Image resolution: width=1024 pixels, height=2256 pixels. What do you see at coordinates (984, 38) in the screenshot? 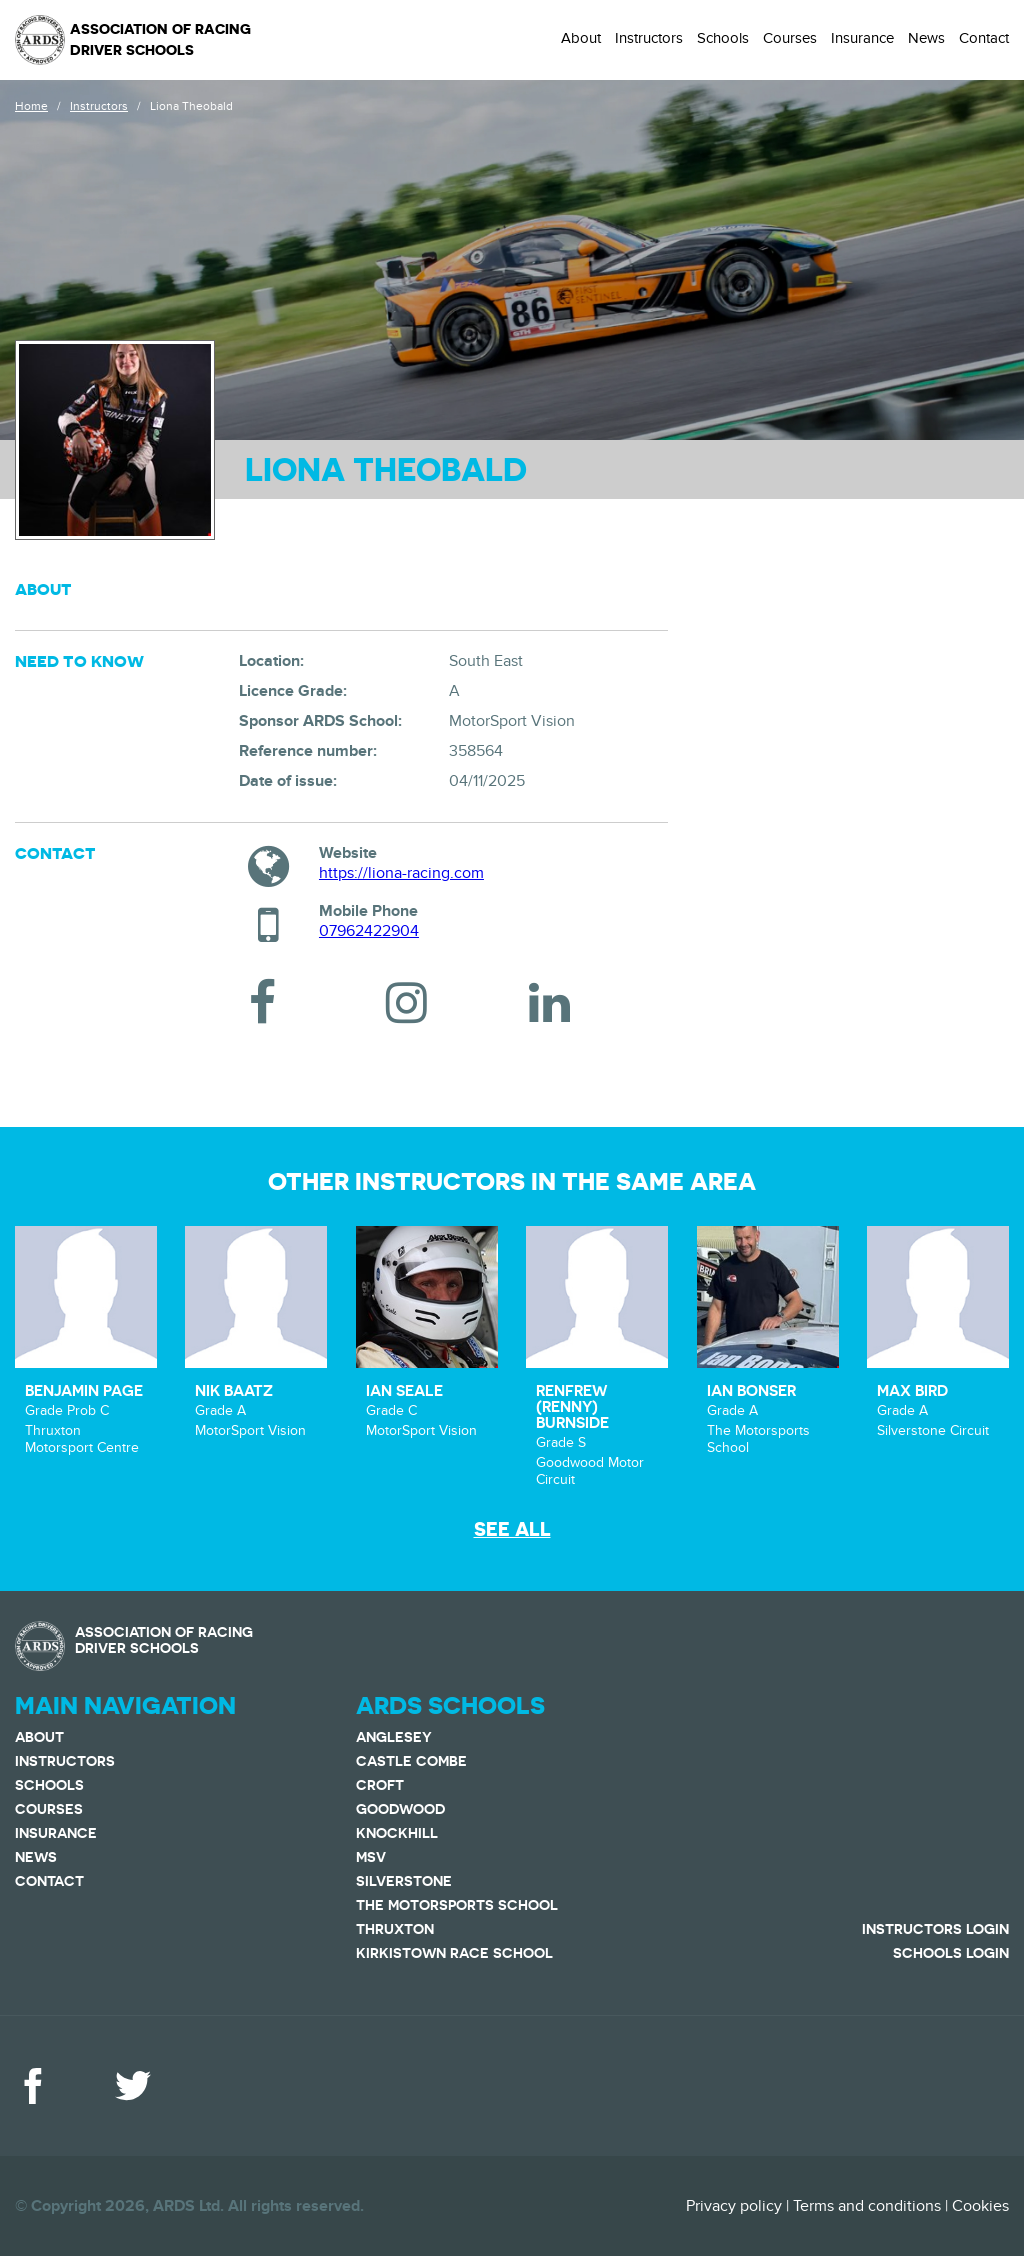
I see `Contact` at bounding box center [984, 38].